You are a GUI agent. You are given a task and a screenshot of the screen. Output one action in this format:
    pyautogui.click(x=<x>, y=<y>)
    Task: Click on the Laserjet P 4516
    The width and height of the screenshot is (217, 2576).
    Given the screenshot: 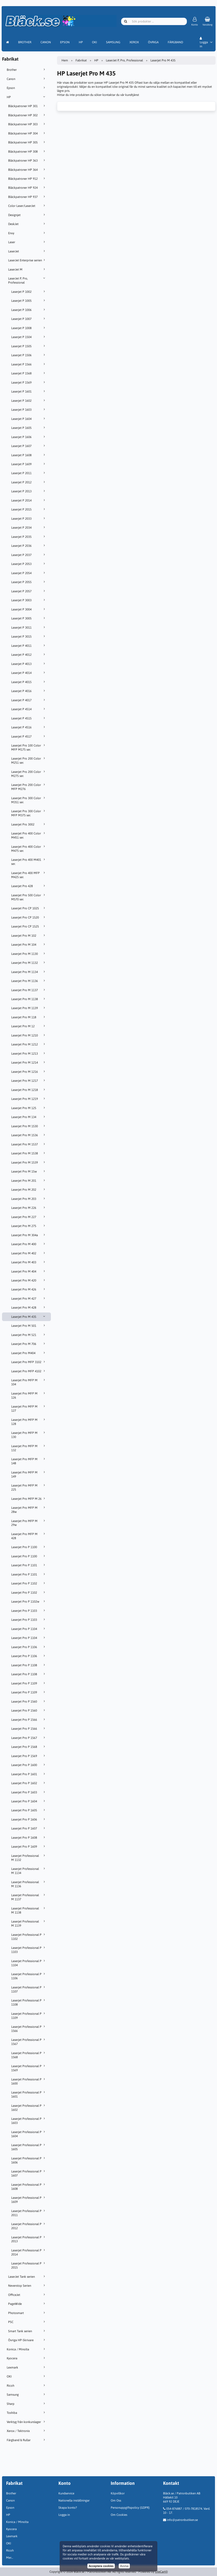 What is the action you would take?
    pyautogui.click(x=28, y=727)
    